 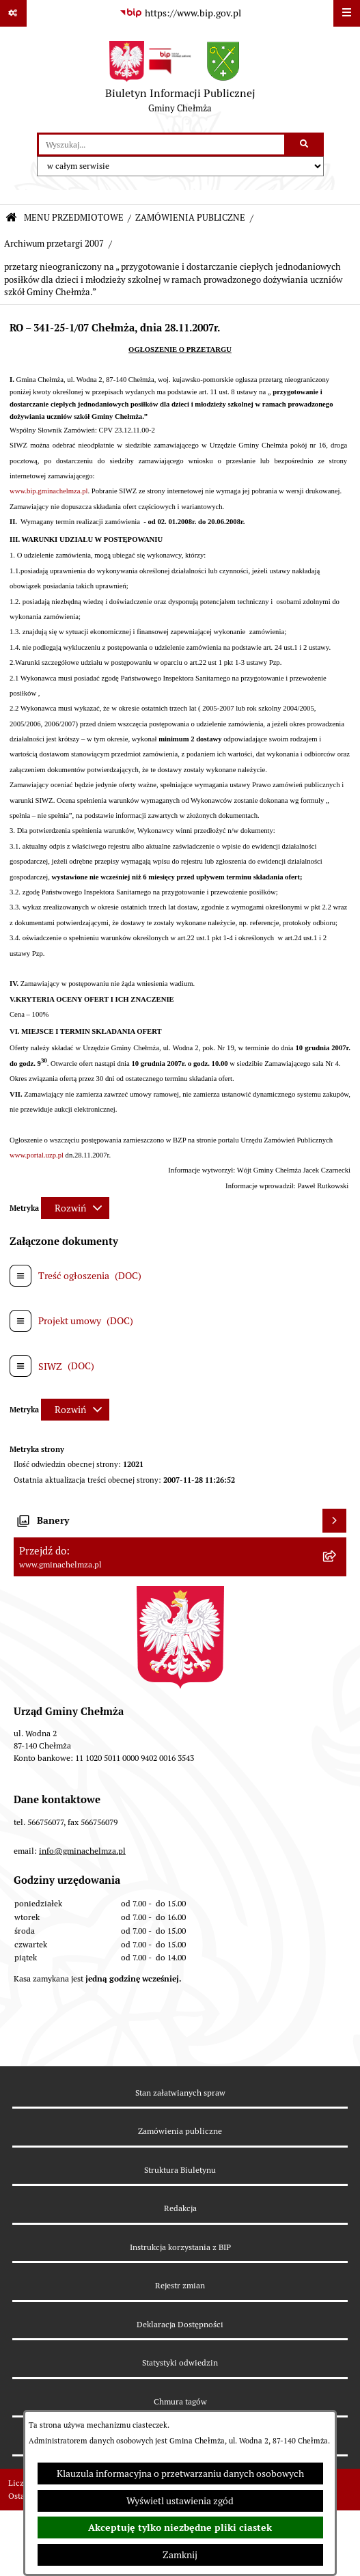 I want to click on Klauzula informacyjna o przetwarzaniu danych osobowych, so click(x=180, y=2473).